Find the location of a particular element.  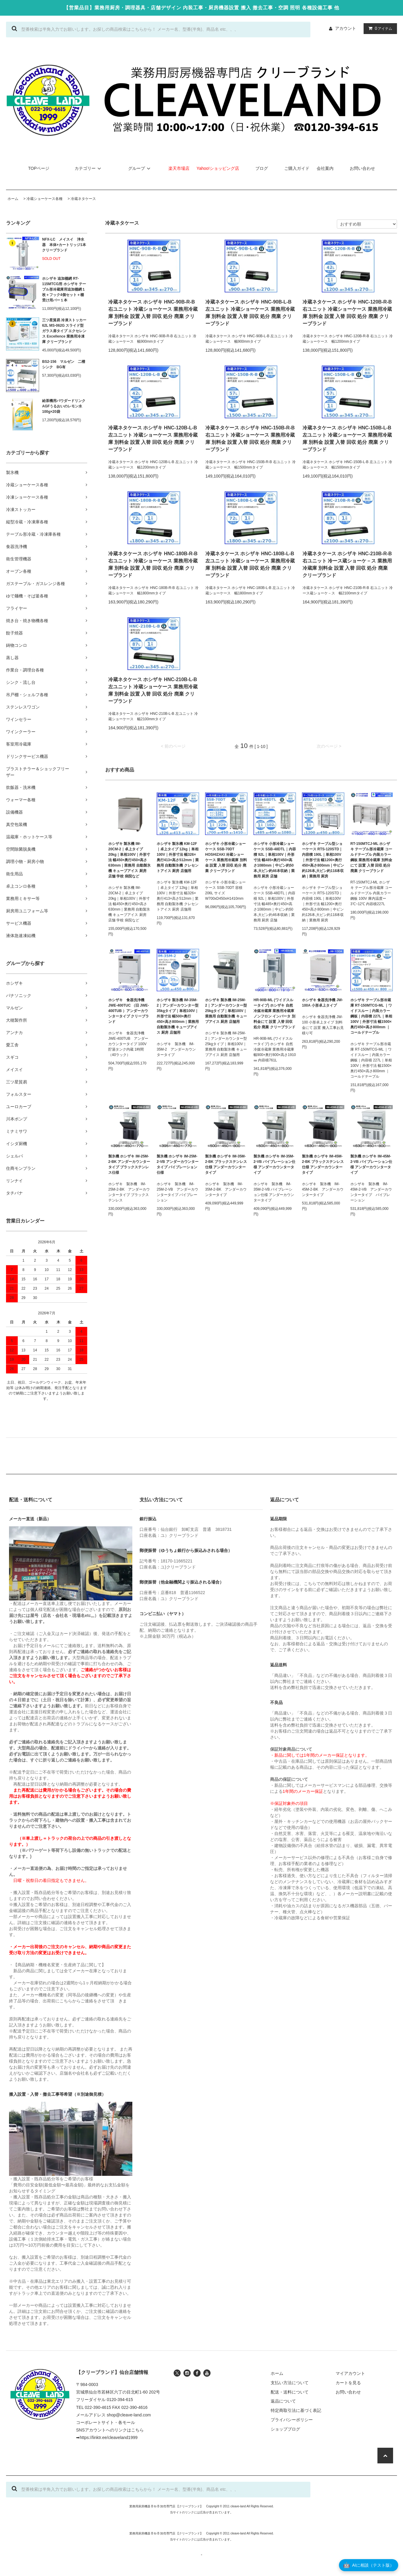

マイアカウント is located at coordinates (350, 2373).